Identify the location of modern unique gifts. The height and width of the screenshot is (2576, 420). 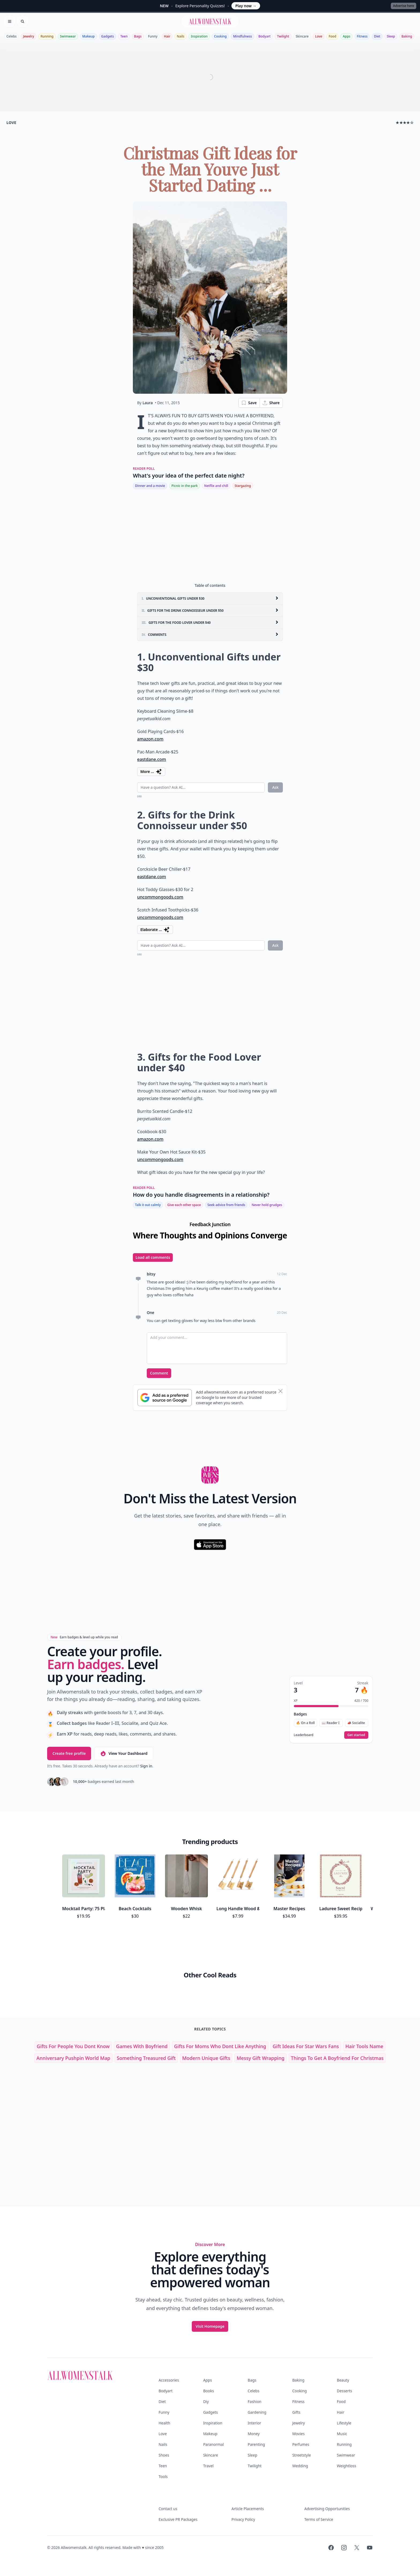
(206, 2058).